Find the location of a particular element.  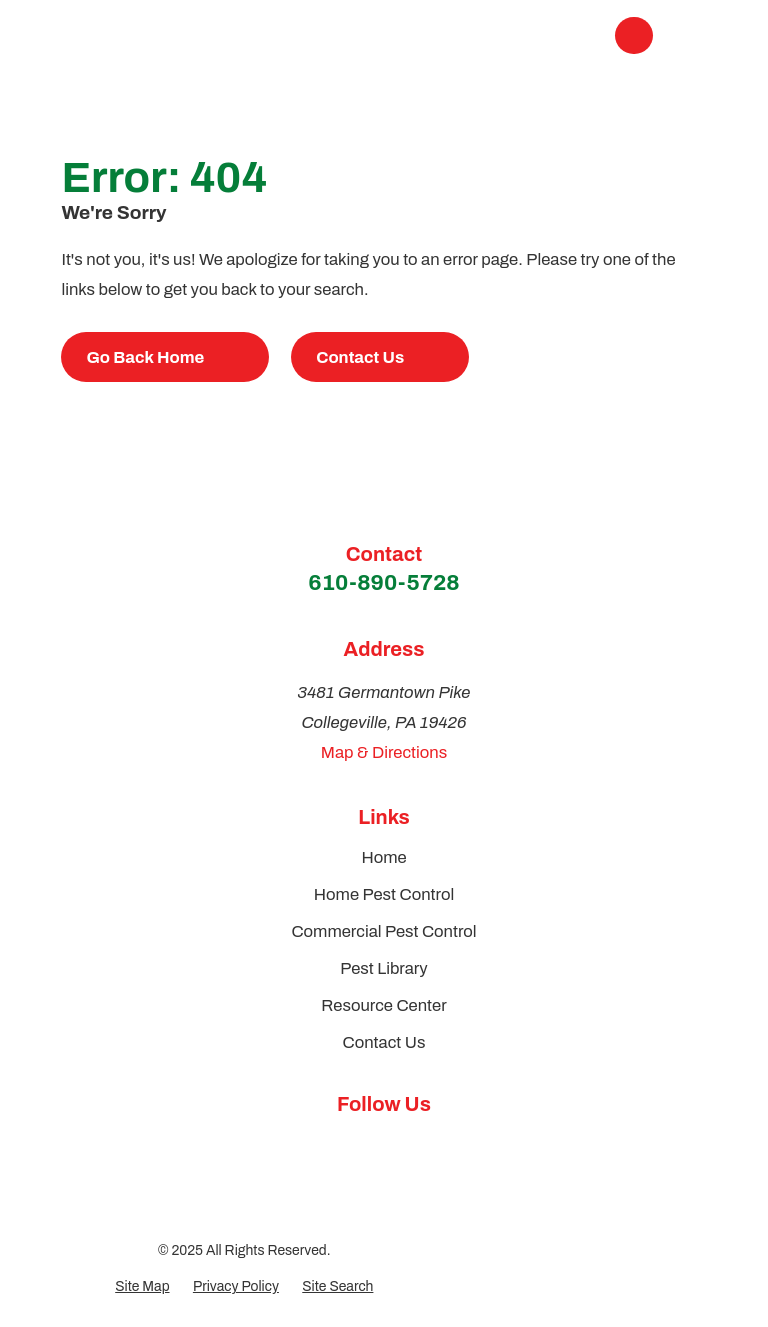

[Yelp] is located at coordinates (451, 1144).